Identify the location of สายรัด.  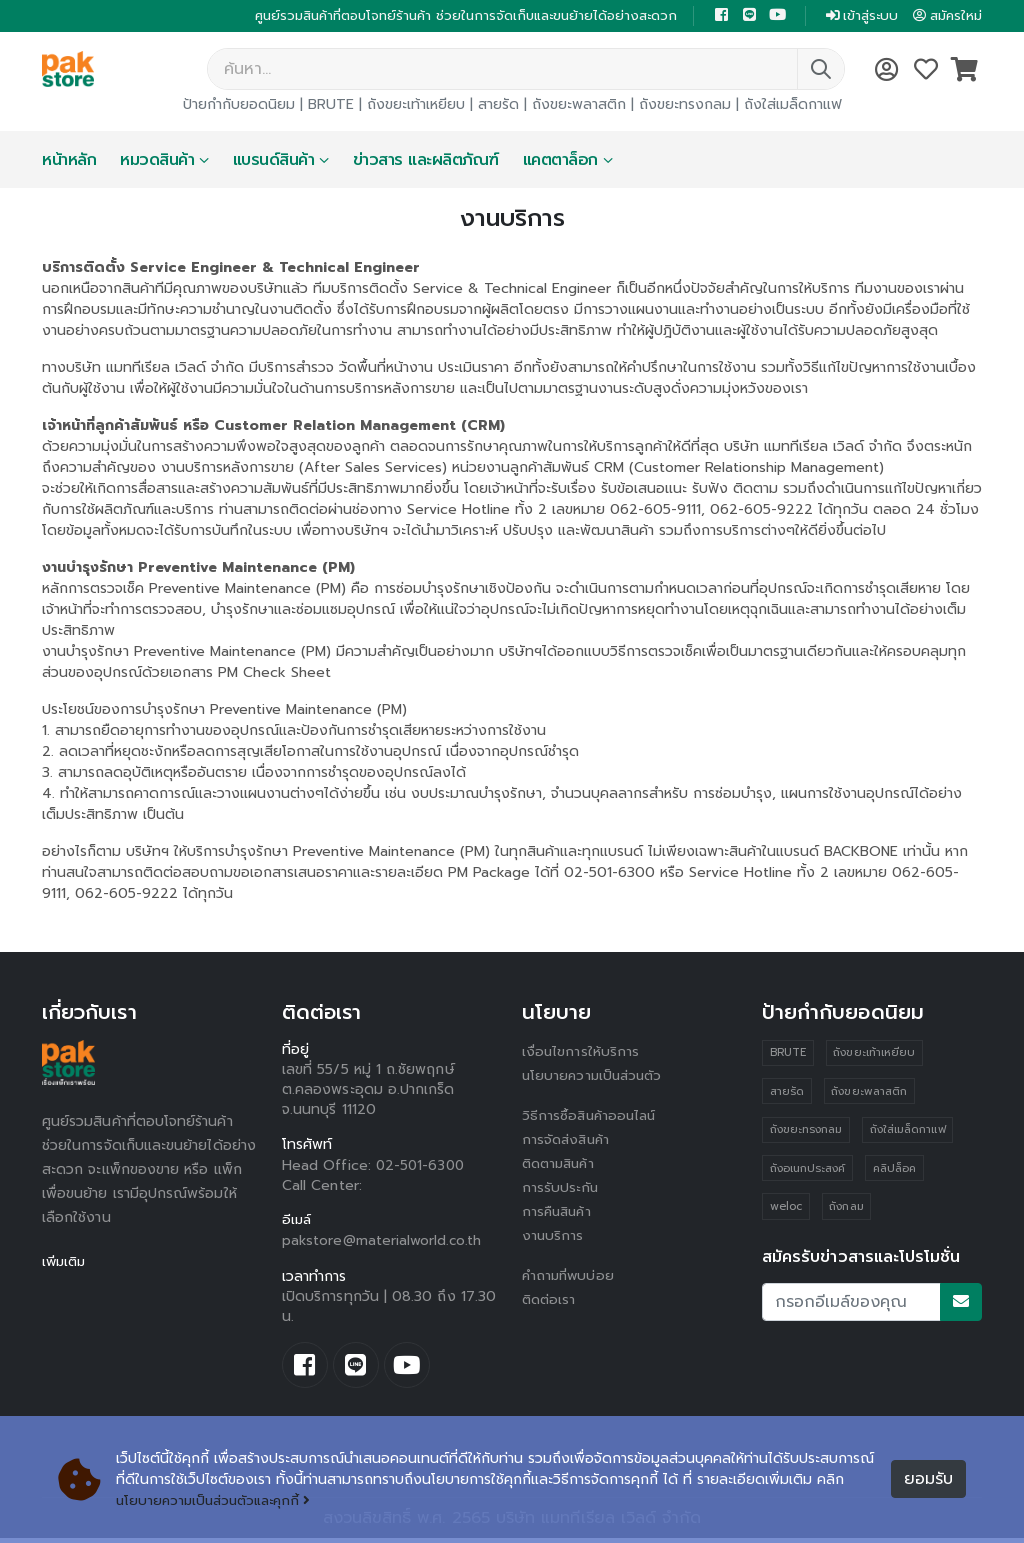
(498, 106).